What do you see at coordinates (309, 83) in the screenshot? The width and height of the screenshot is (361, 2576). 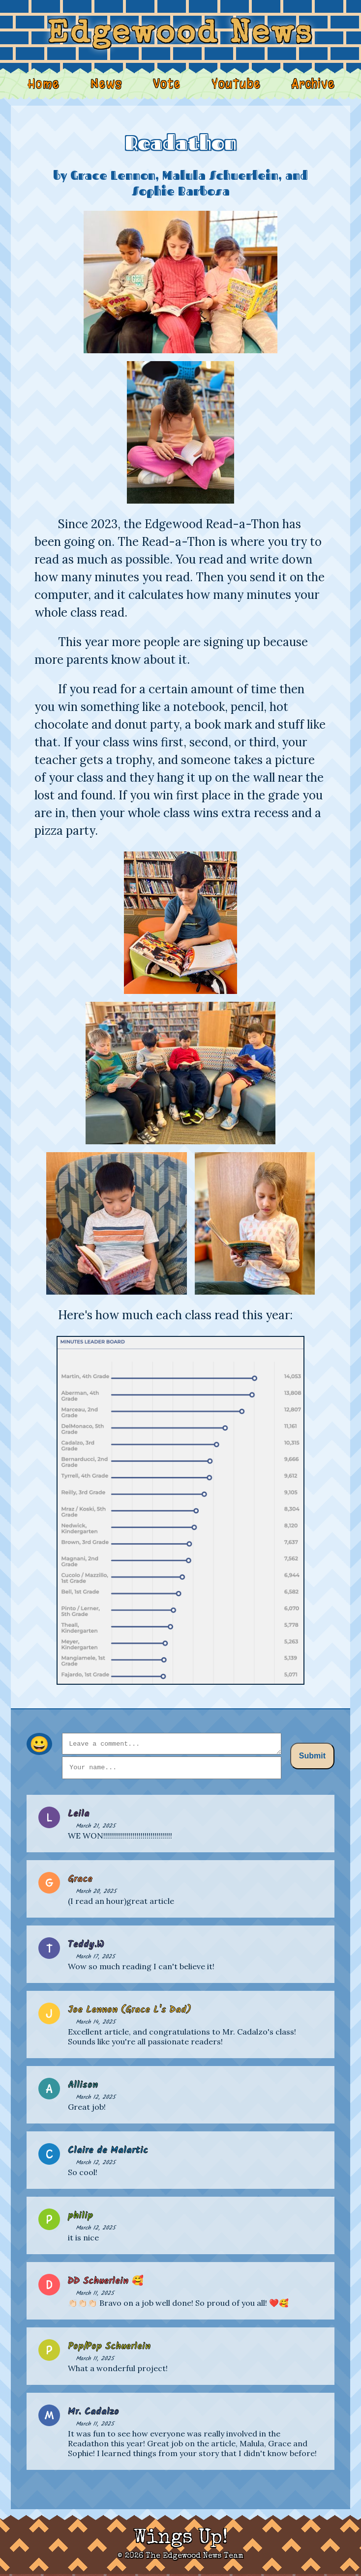 I see `Archive` at bounding box center [309, 83].